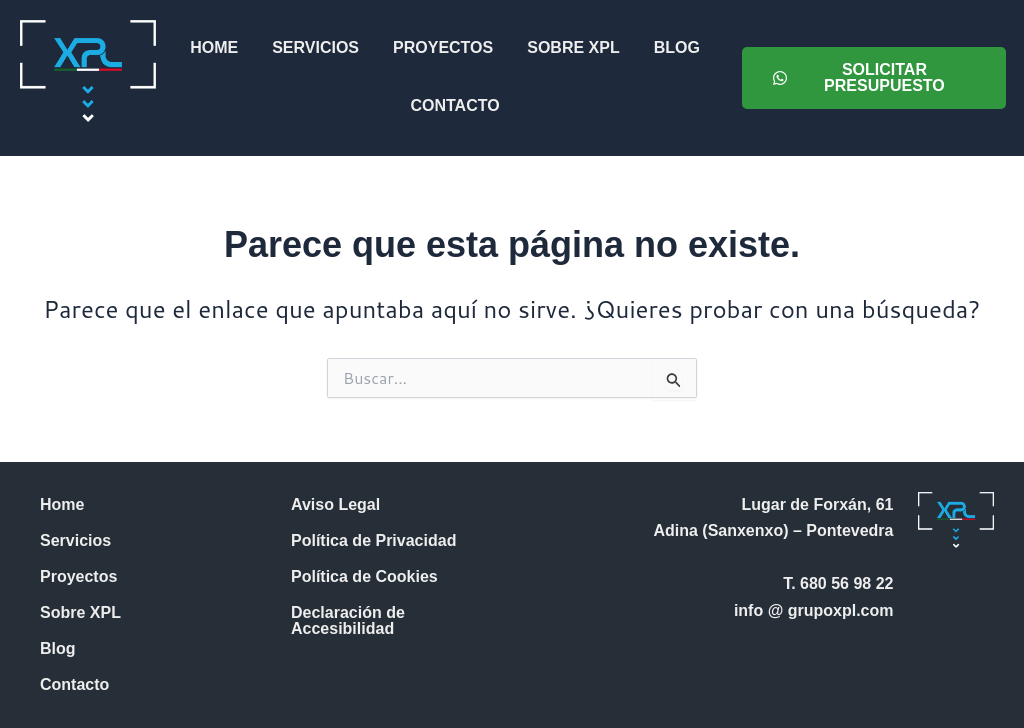  I want to click on Servicios, so click(315, 47).